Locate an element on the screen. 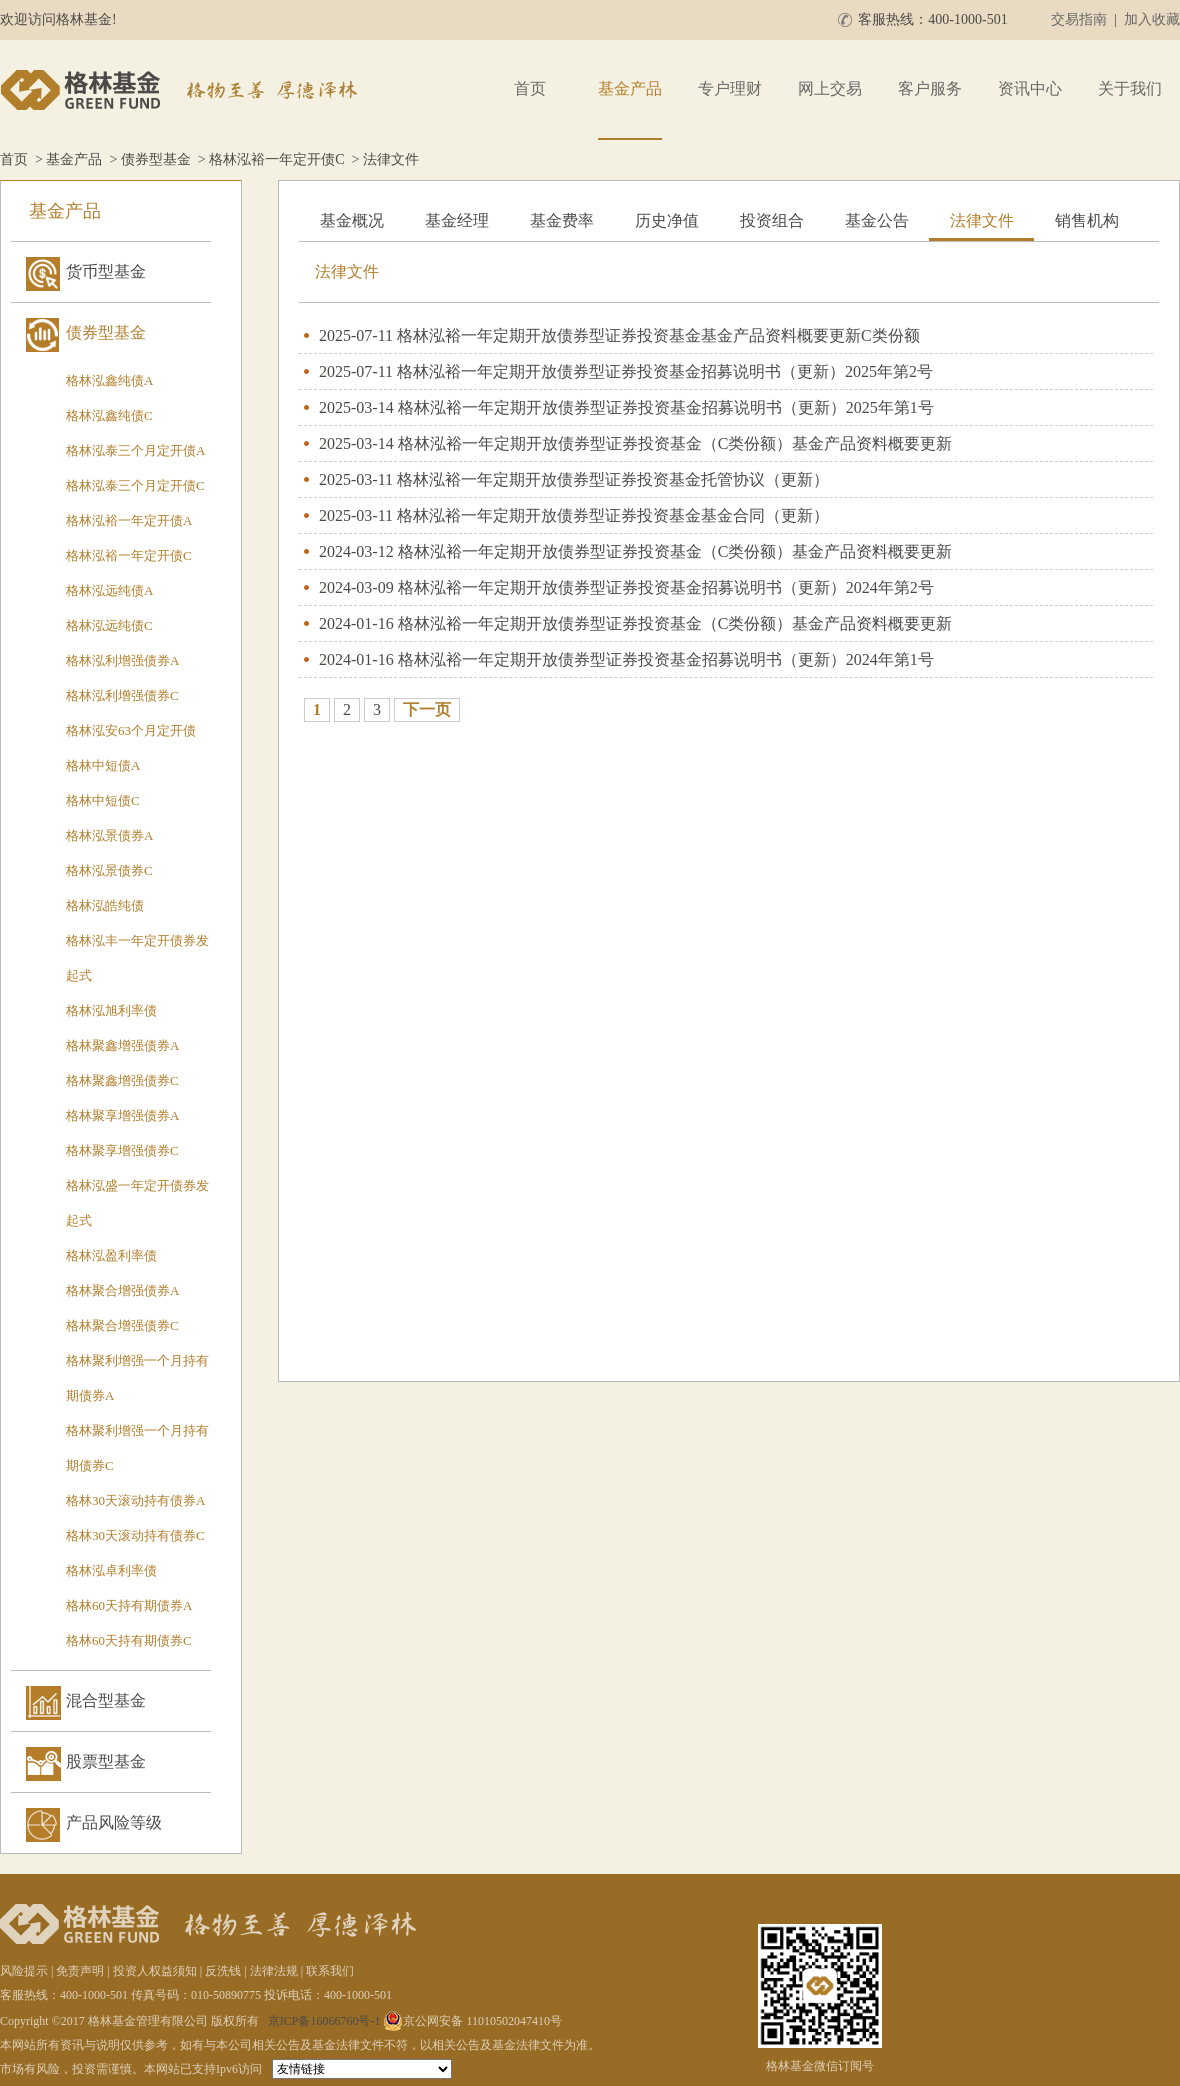  京ICP备16066760号-1 is located at coordinates (324, 2021).